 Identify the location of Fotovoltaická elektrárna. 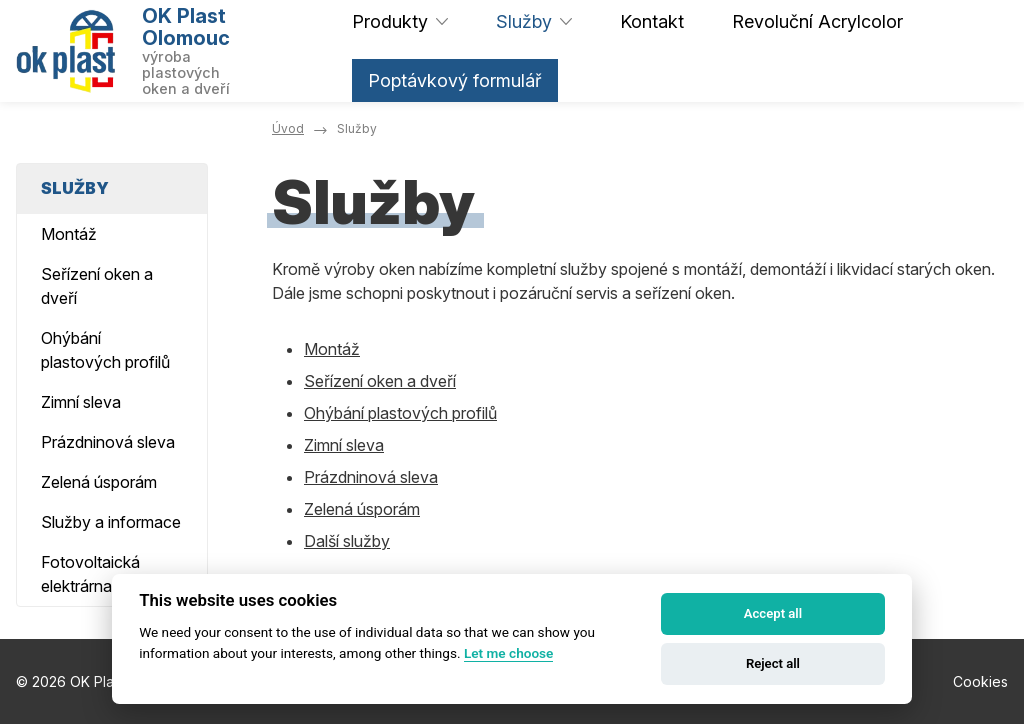
(90, 574).